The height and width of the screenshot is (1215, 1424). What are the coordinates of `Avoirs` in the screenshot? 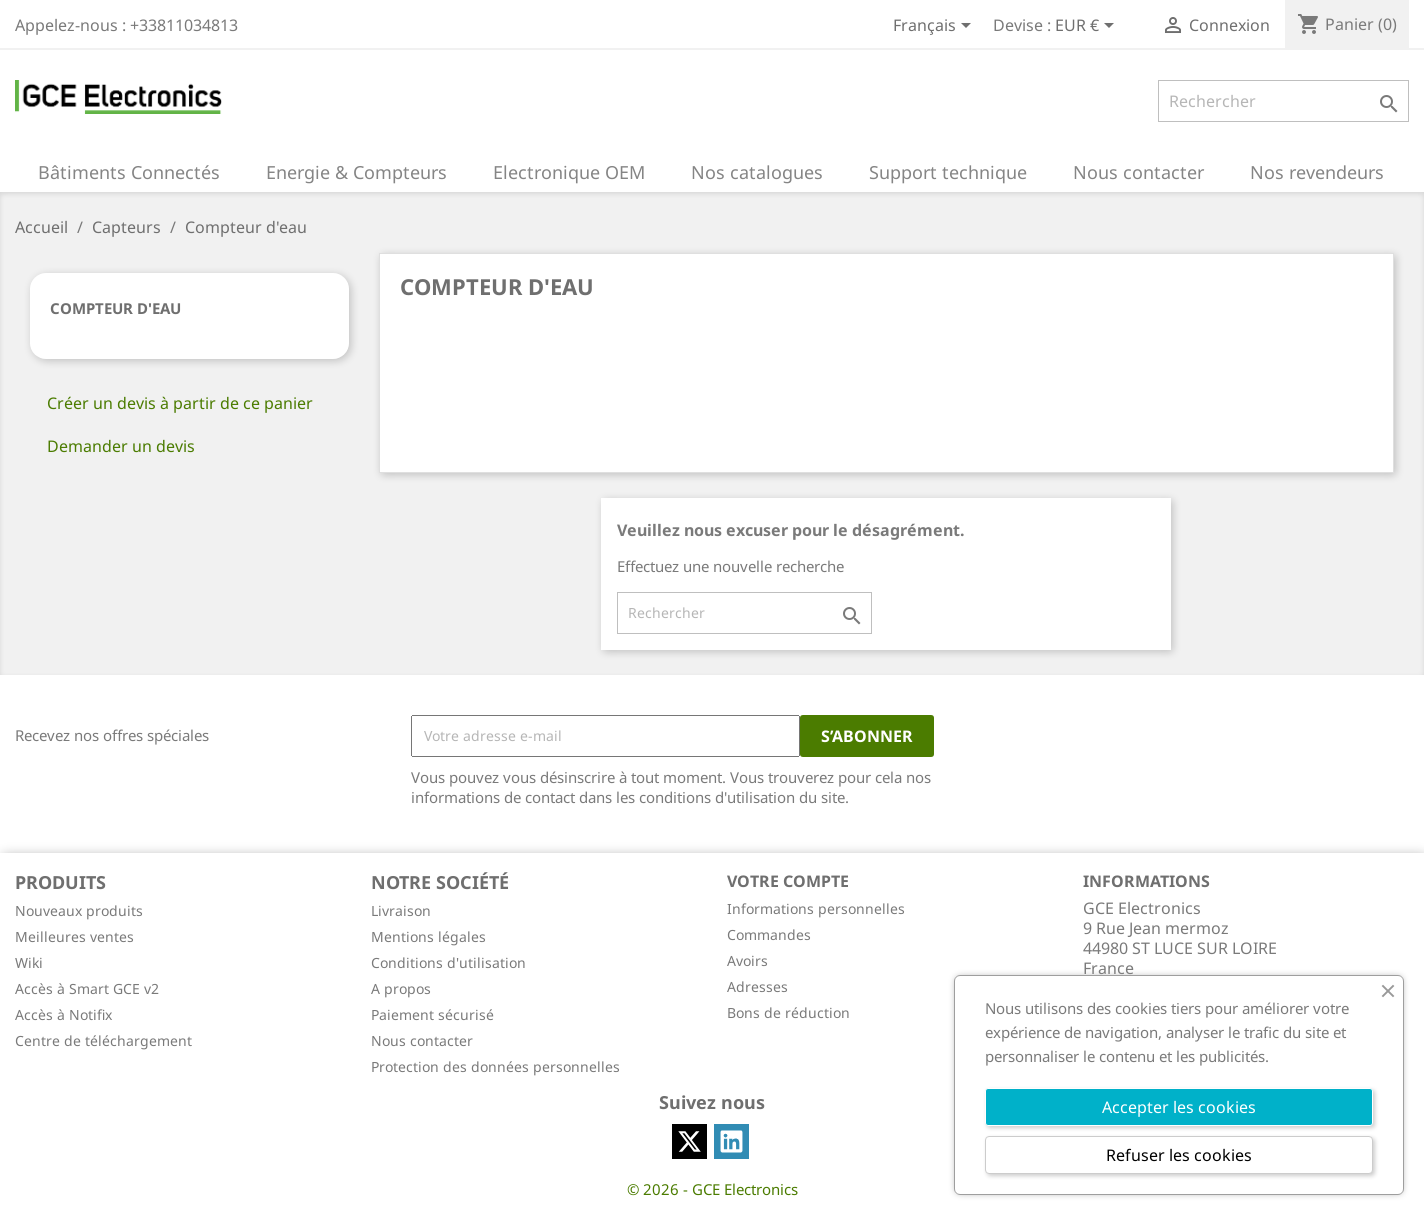 It's located at (747, 960).